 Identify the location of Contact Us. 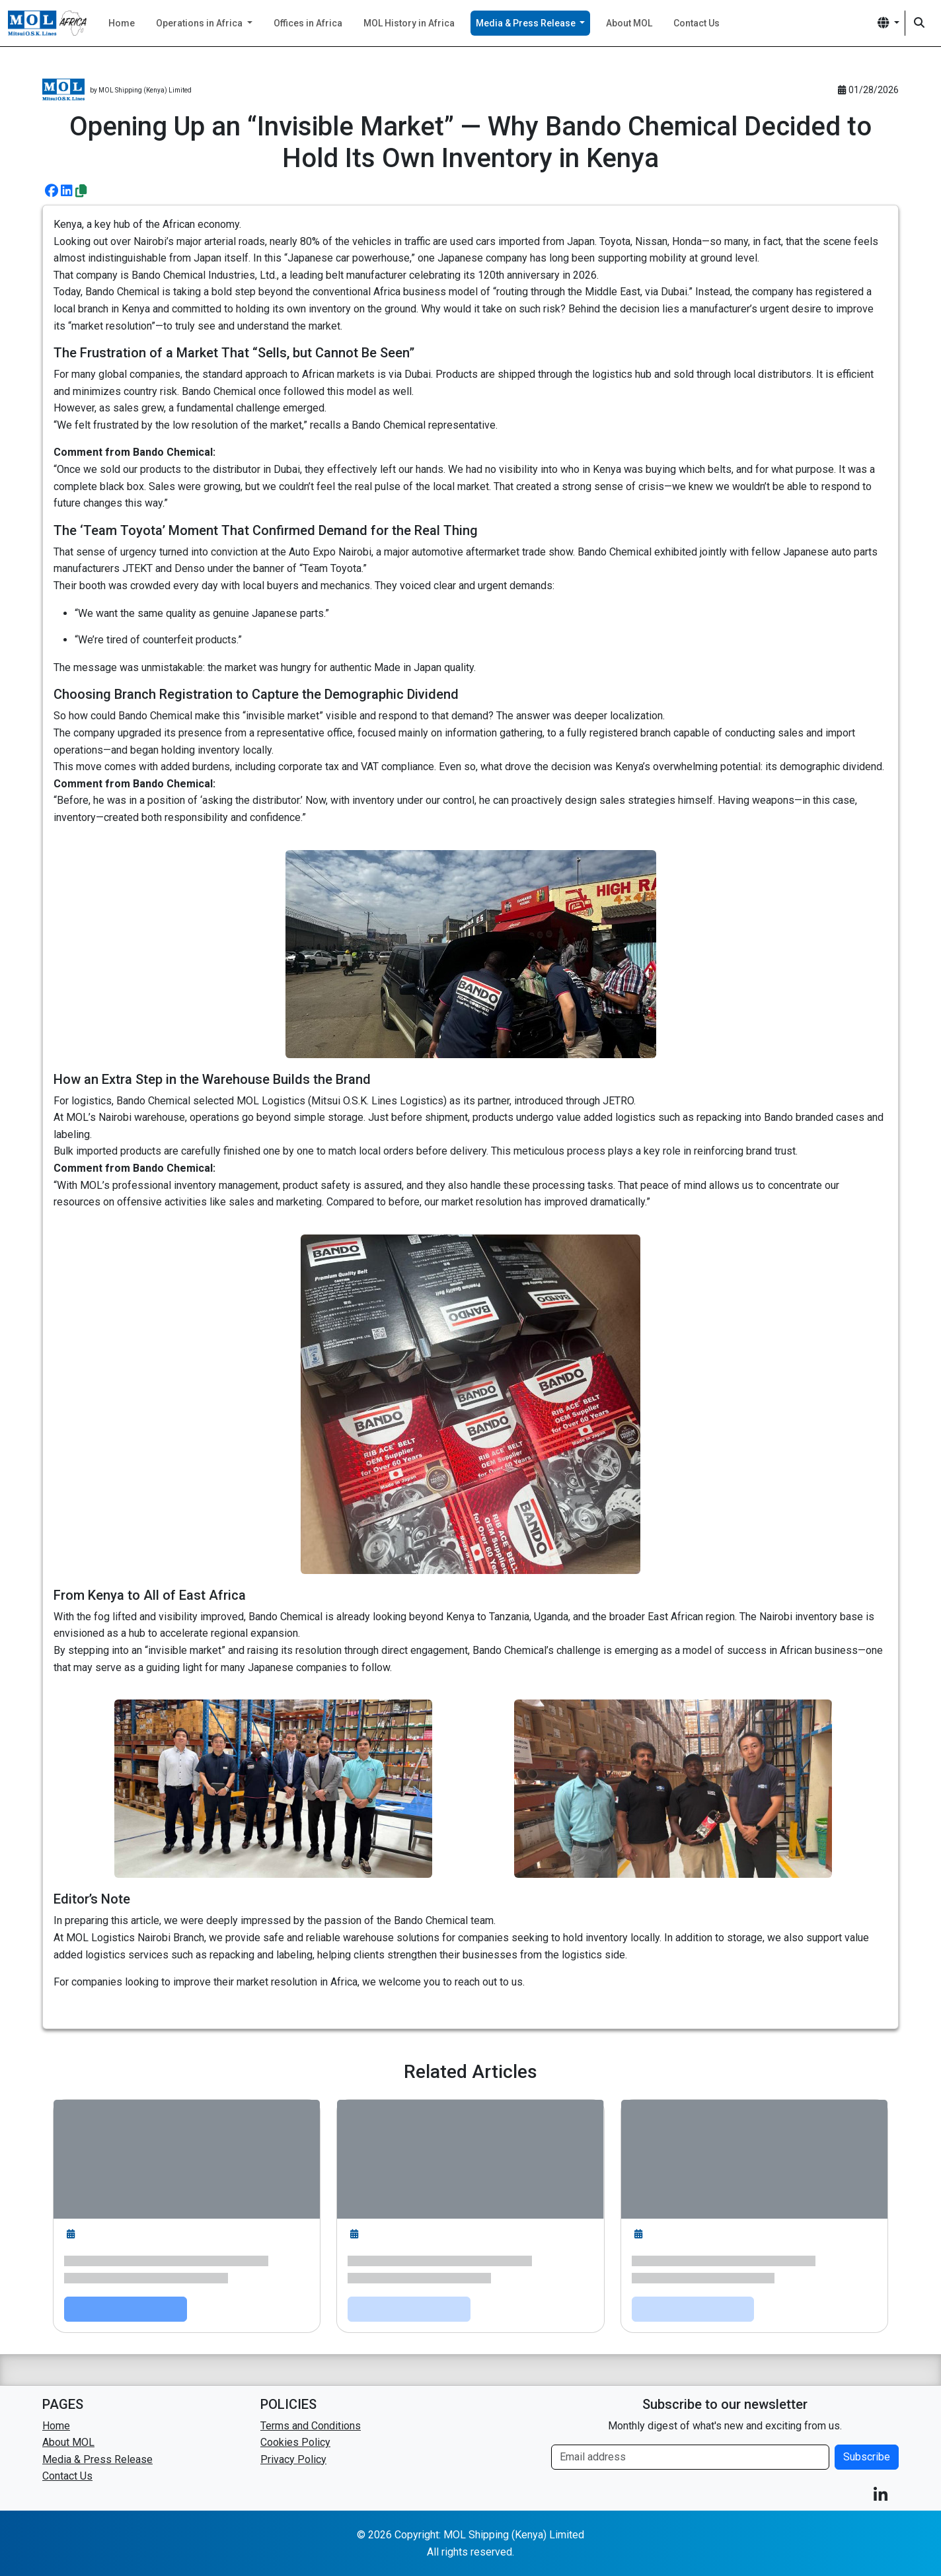
(696, 23).